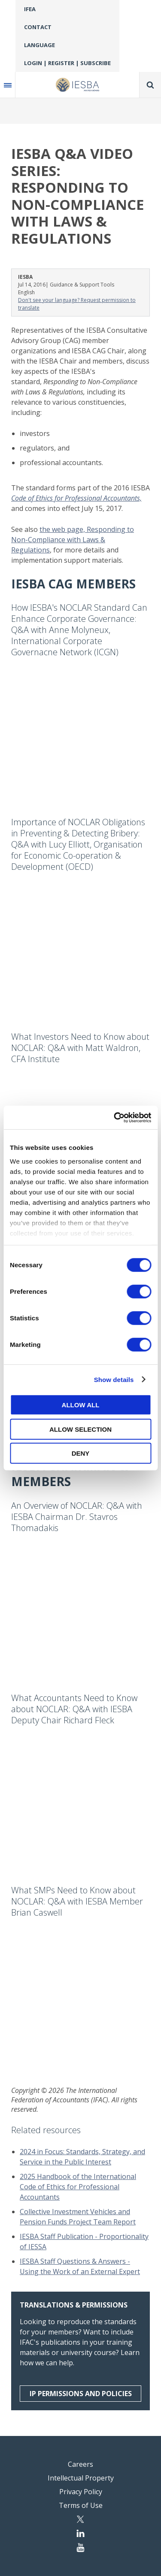 This screenshot has width=161, height=2576. What do you see at coordinates (72, 540) in the screenshot?
I see `the web page, Responding to Non-Compliance with Laws & Regulations` at bounding box center [72, 540].